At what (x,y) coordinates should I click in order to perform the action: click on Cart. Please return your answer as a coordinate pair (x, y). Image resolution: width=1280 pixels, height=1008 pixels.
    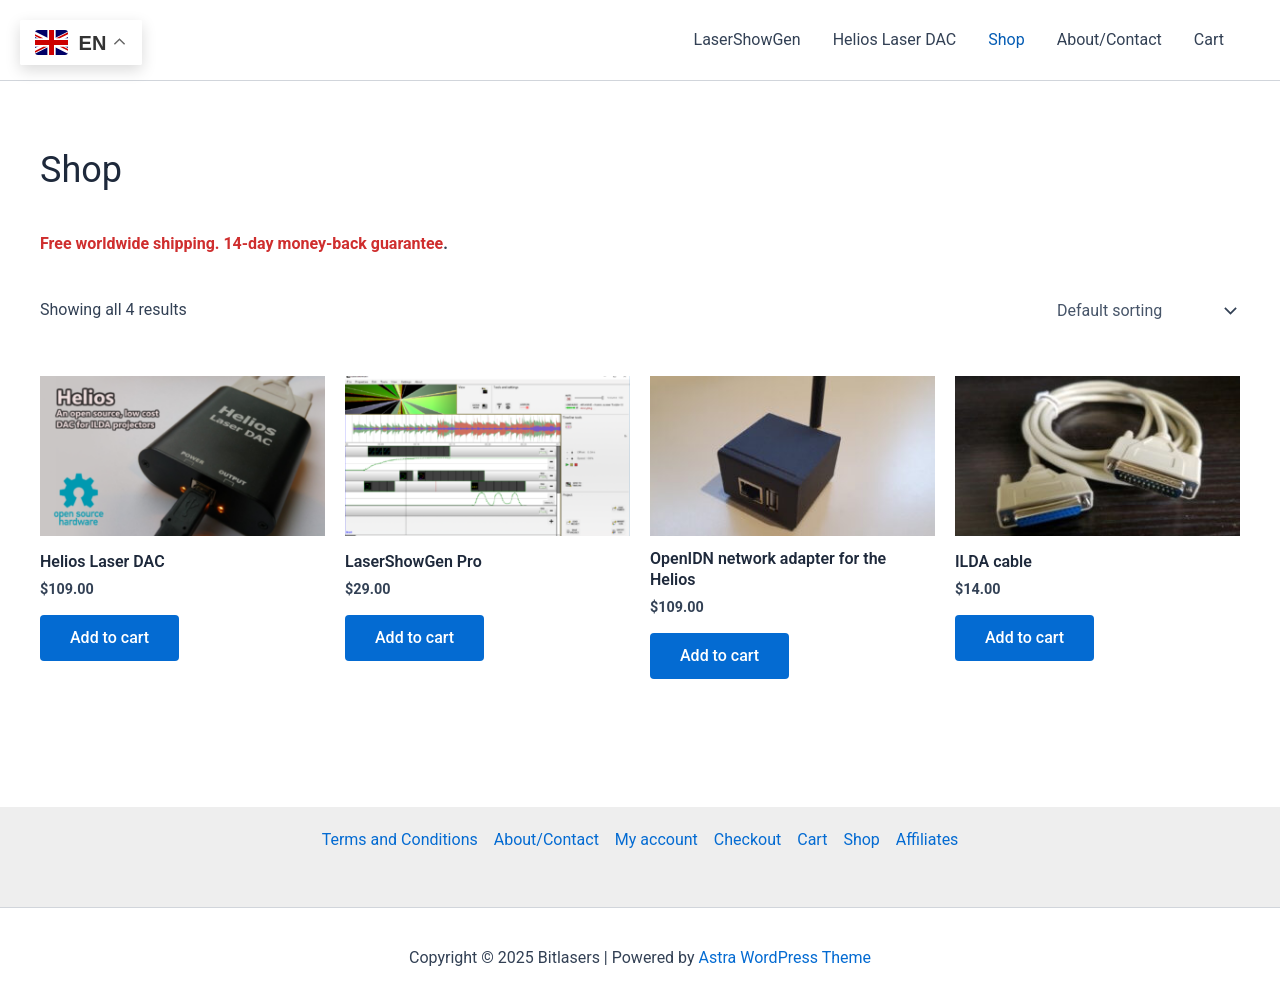
    Looking at the image, I should click on (1209, 39).